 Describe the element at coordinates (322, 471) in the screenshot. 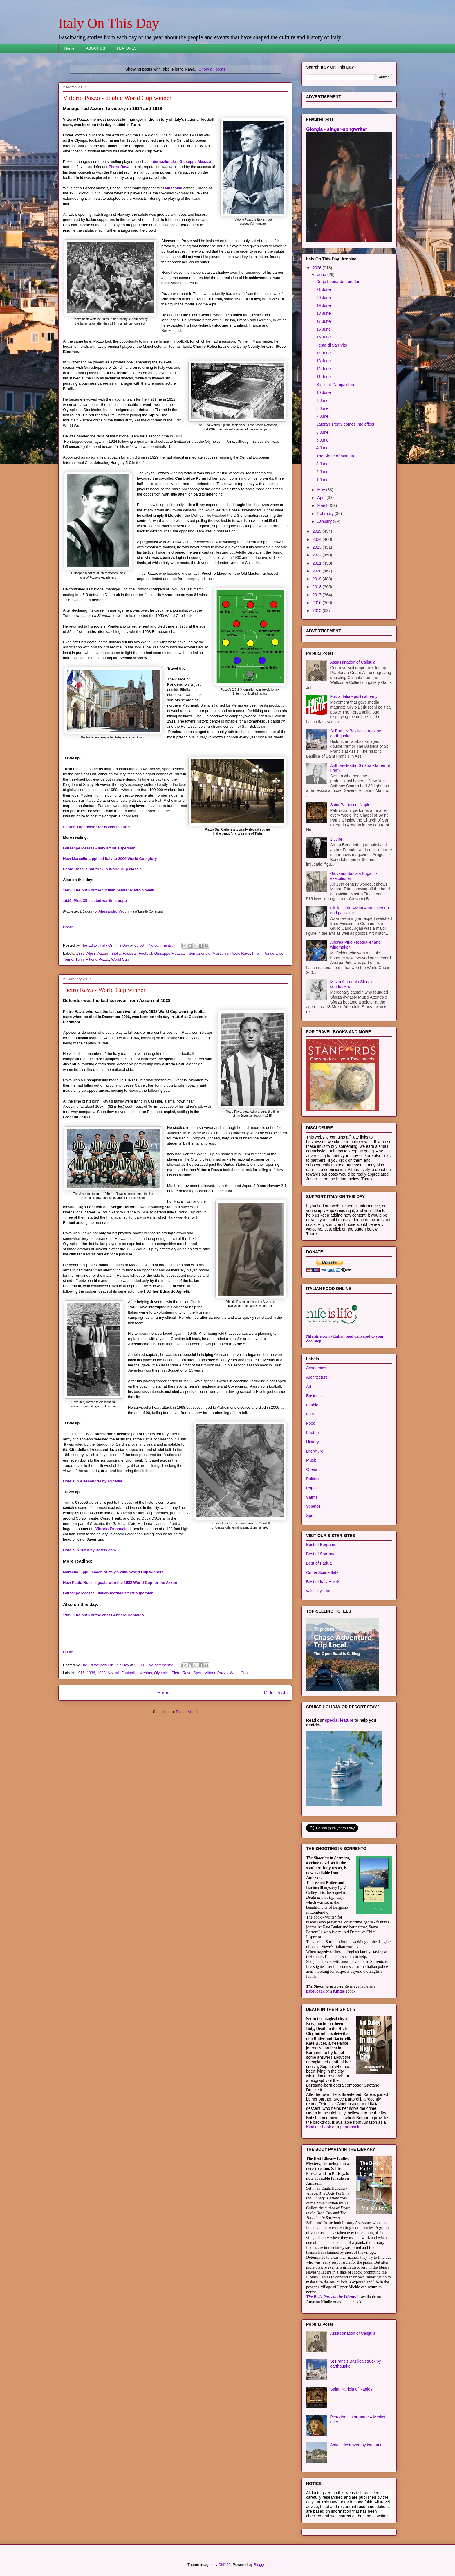

I see `2 June` at that location.